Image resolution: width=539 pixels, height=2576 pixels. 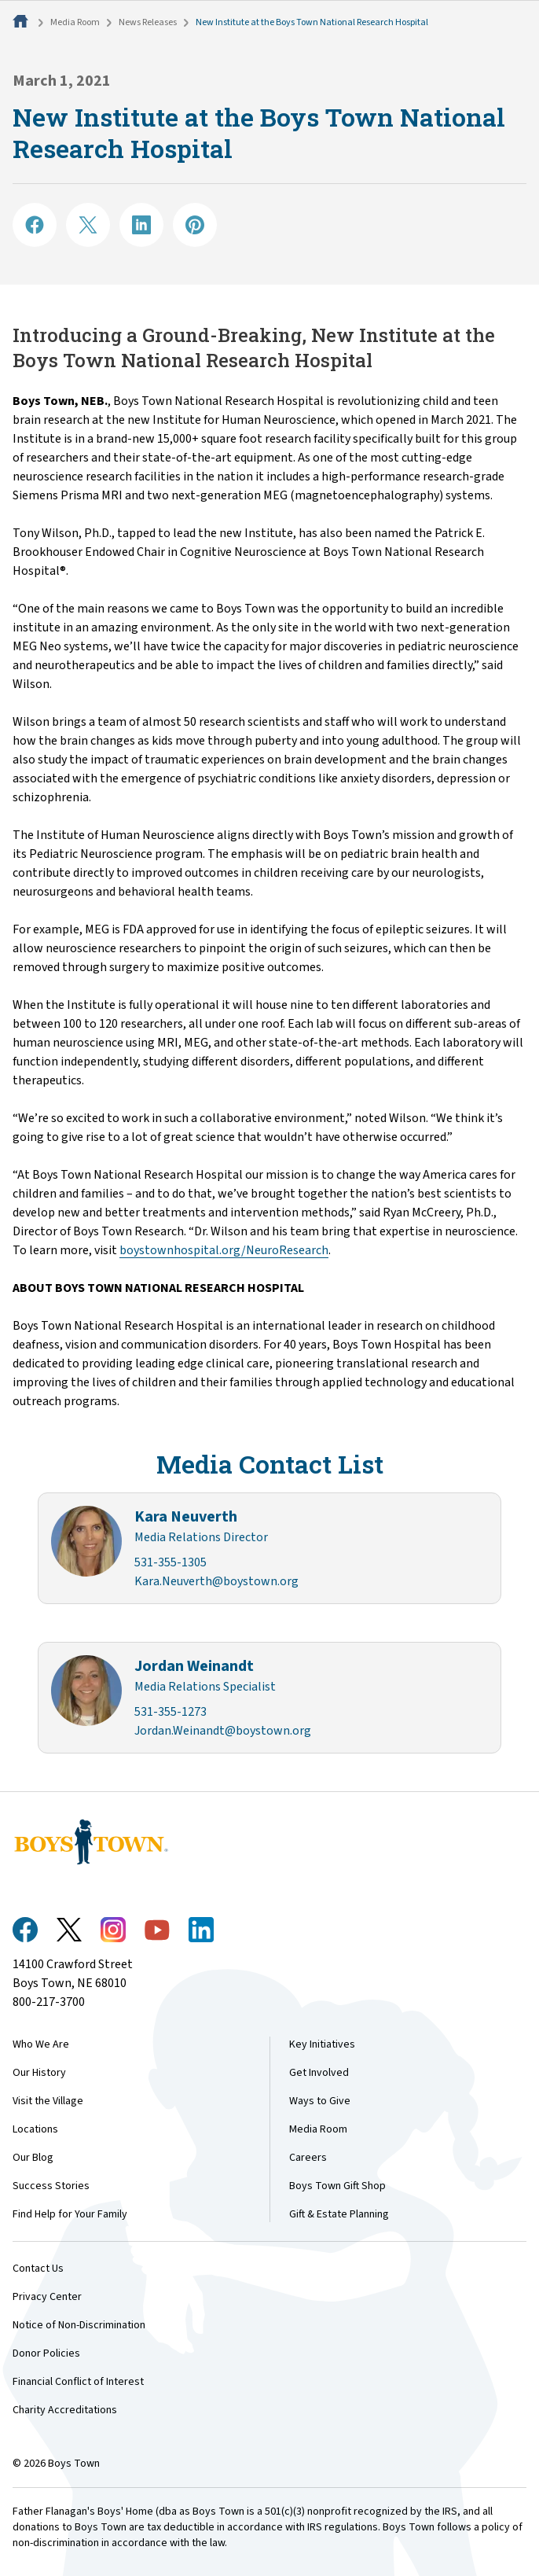 I want to click on Notice of Non-Discrimination, so click(x=79, y=2325).